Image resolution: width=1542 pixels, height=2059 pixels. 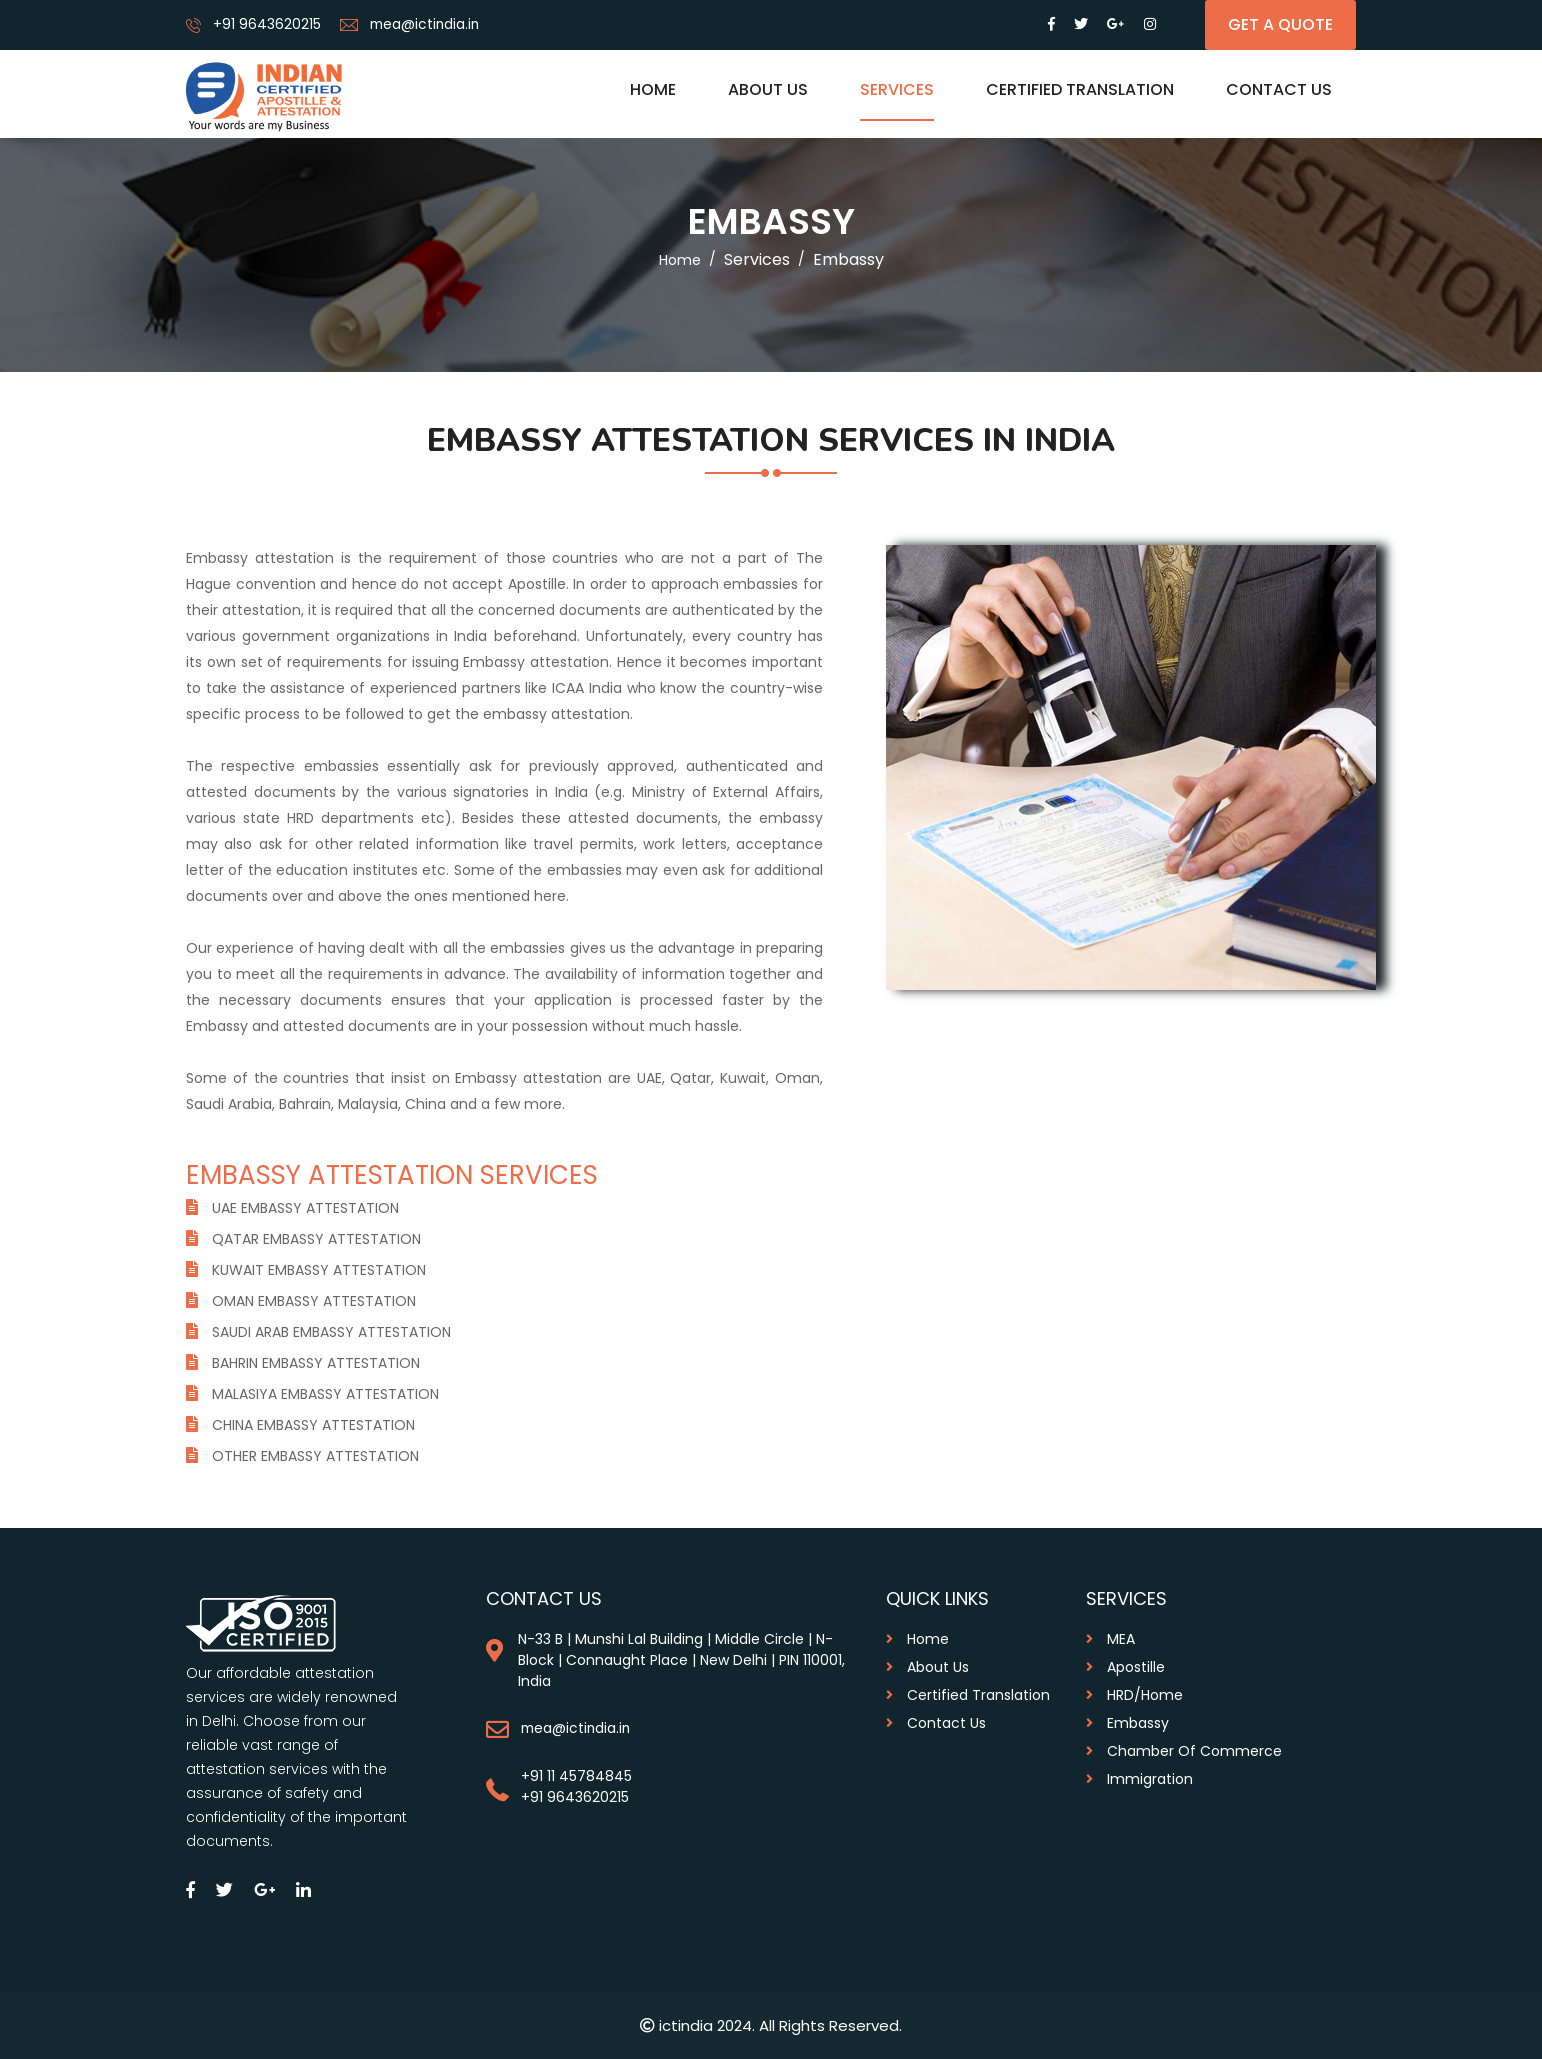 I want to click on Immigration, so click(x=1139, y=1779).